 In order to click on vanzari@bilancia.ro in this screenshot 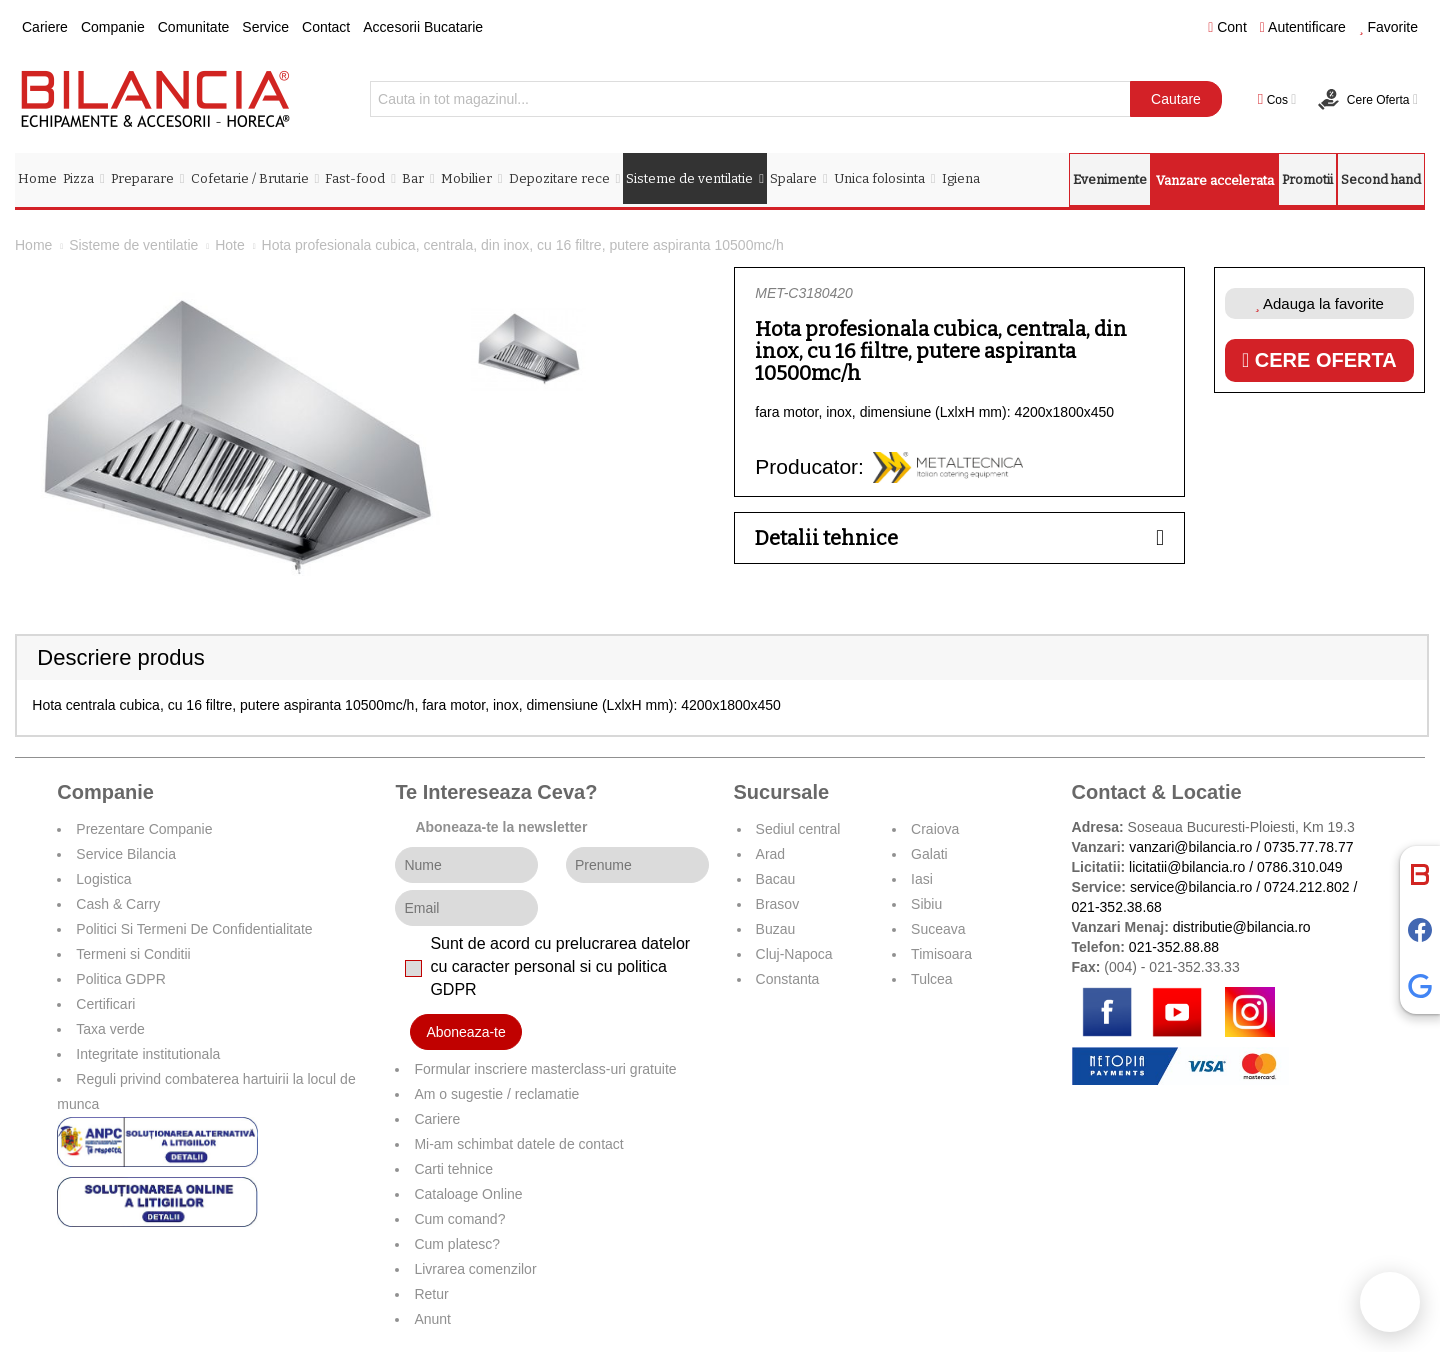, I will do `click(1190, 847)`.